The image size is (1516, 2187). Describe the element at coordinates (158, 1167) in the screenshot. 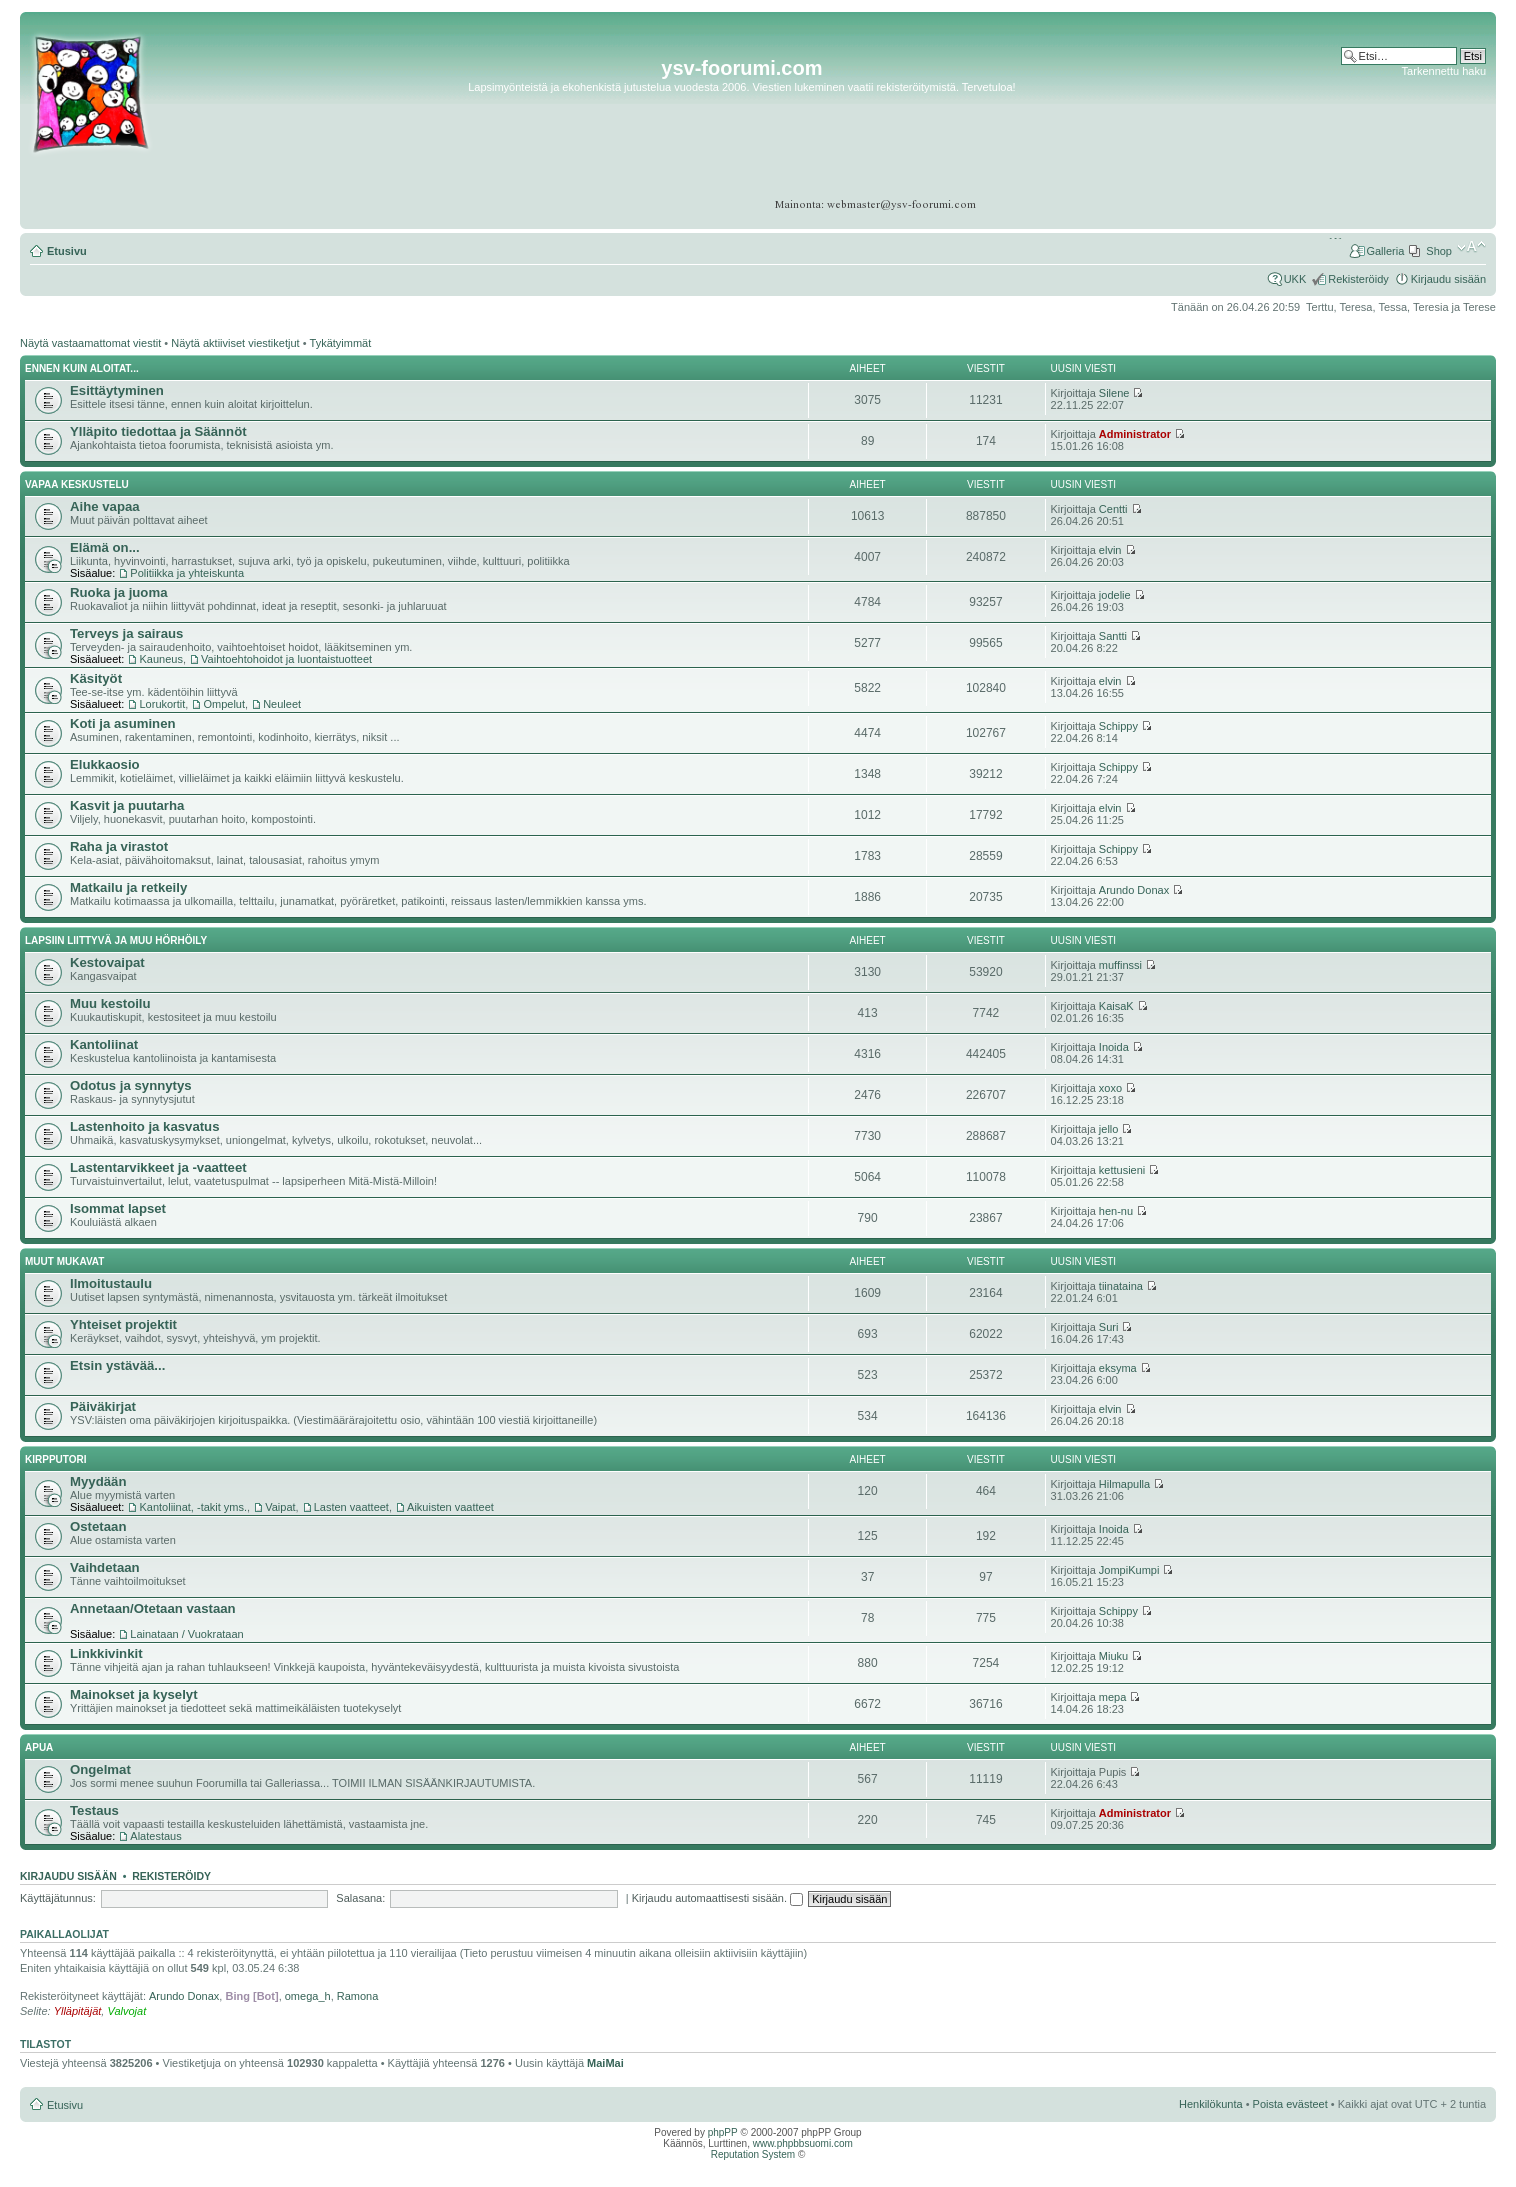

I see `Lastentarvikkeet ja -vaatteet` at that location.